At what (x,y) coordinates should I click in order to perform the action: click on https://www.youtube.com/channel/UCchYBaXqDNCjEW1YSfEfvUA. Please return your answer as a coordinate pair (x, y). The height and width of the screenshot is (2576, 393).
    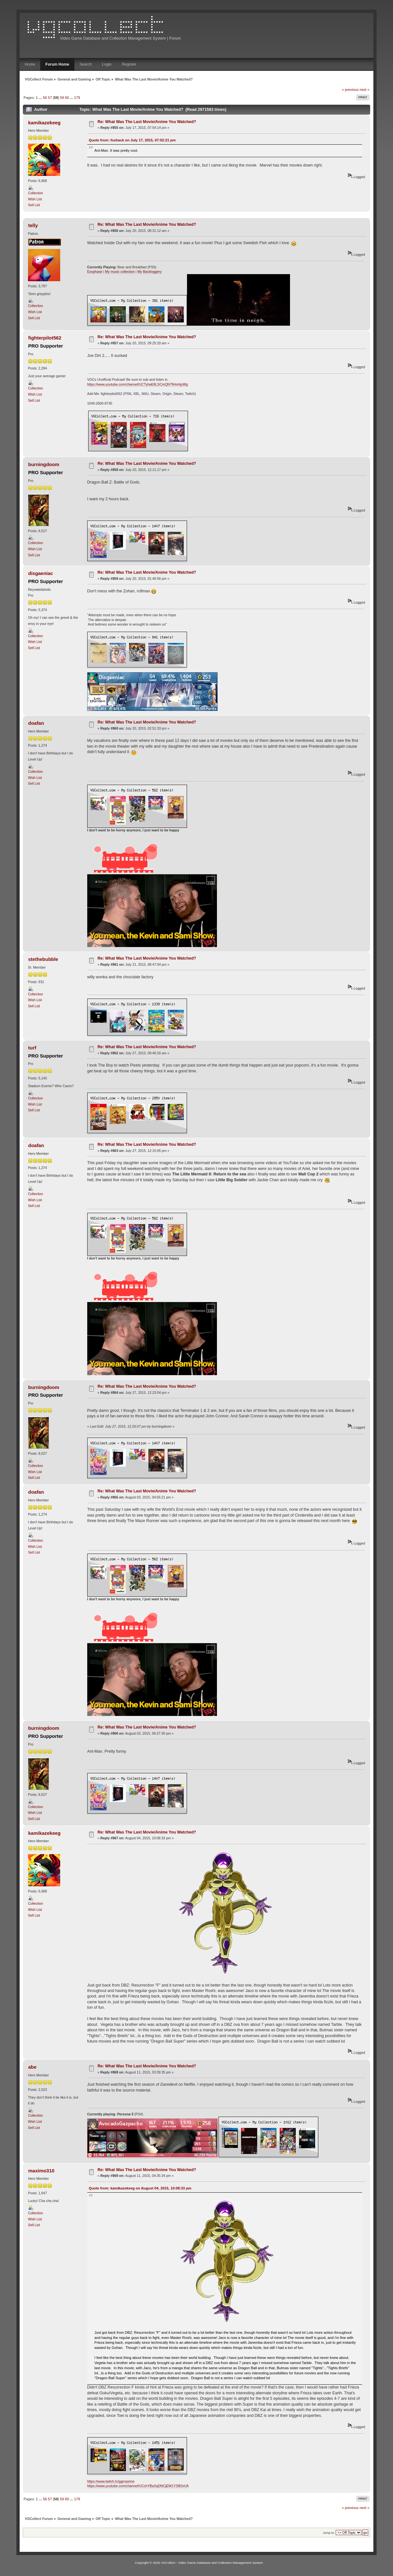
    Looking at the image, I should click on (138, 2486).